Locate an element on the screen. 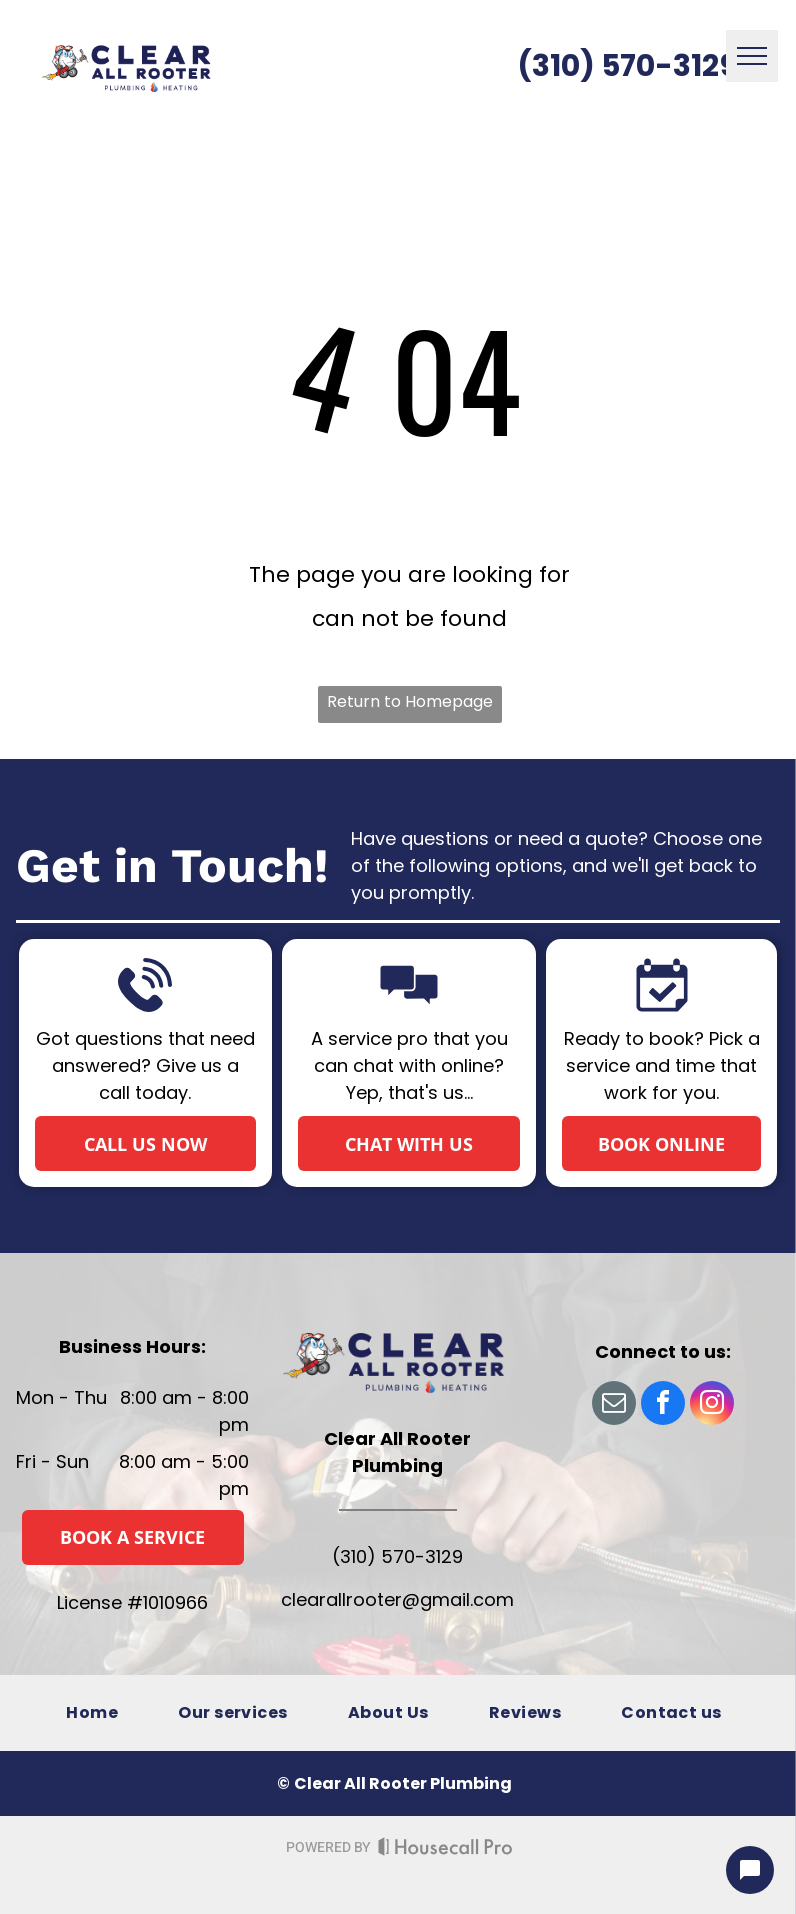 The width and height of the screenshot is (796, 1914). [menuitem] is located at coordinates (92, 1712).